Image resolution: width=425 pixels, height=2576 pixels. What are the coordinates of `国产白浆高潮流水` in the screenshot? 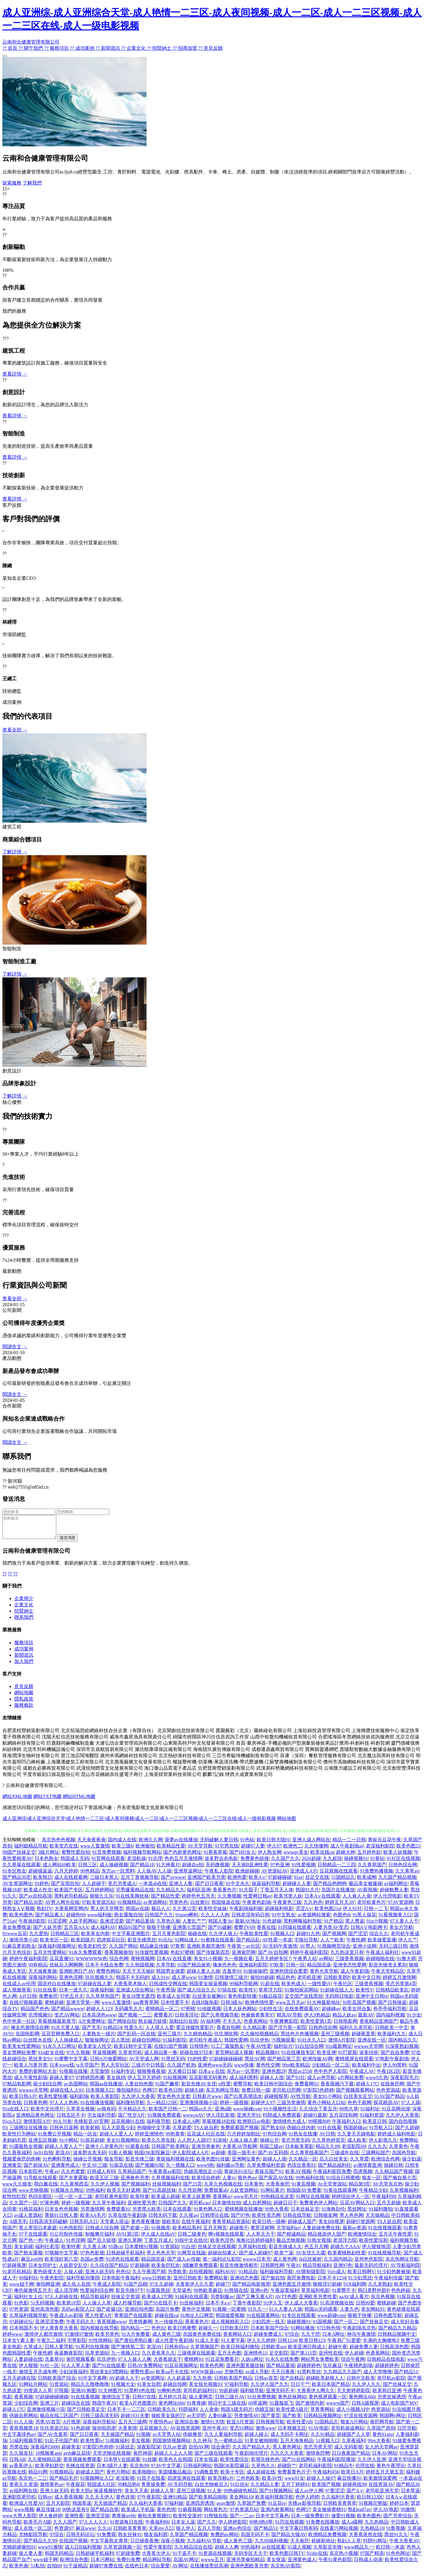 It's located at (243, 2100).